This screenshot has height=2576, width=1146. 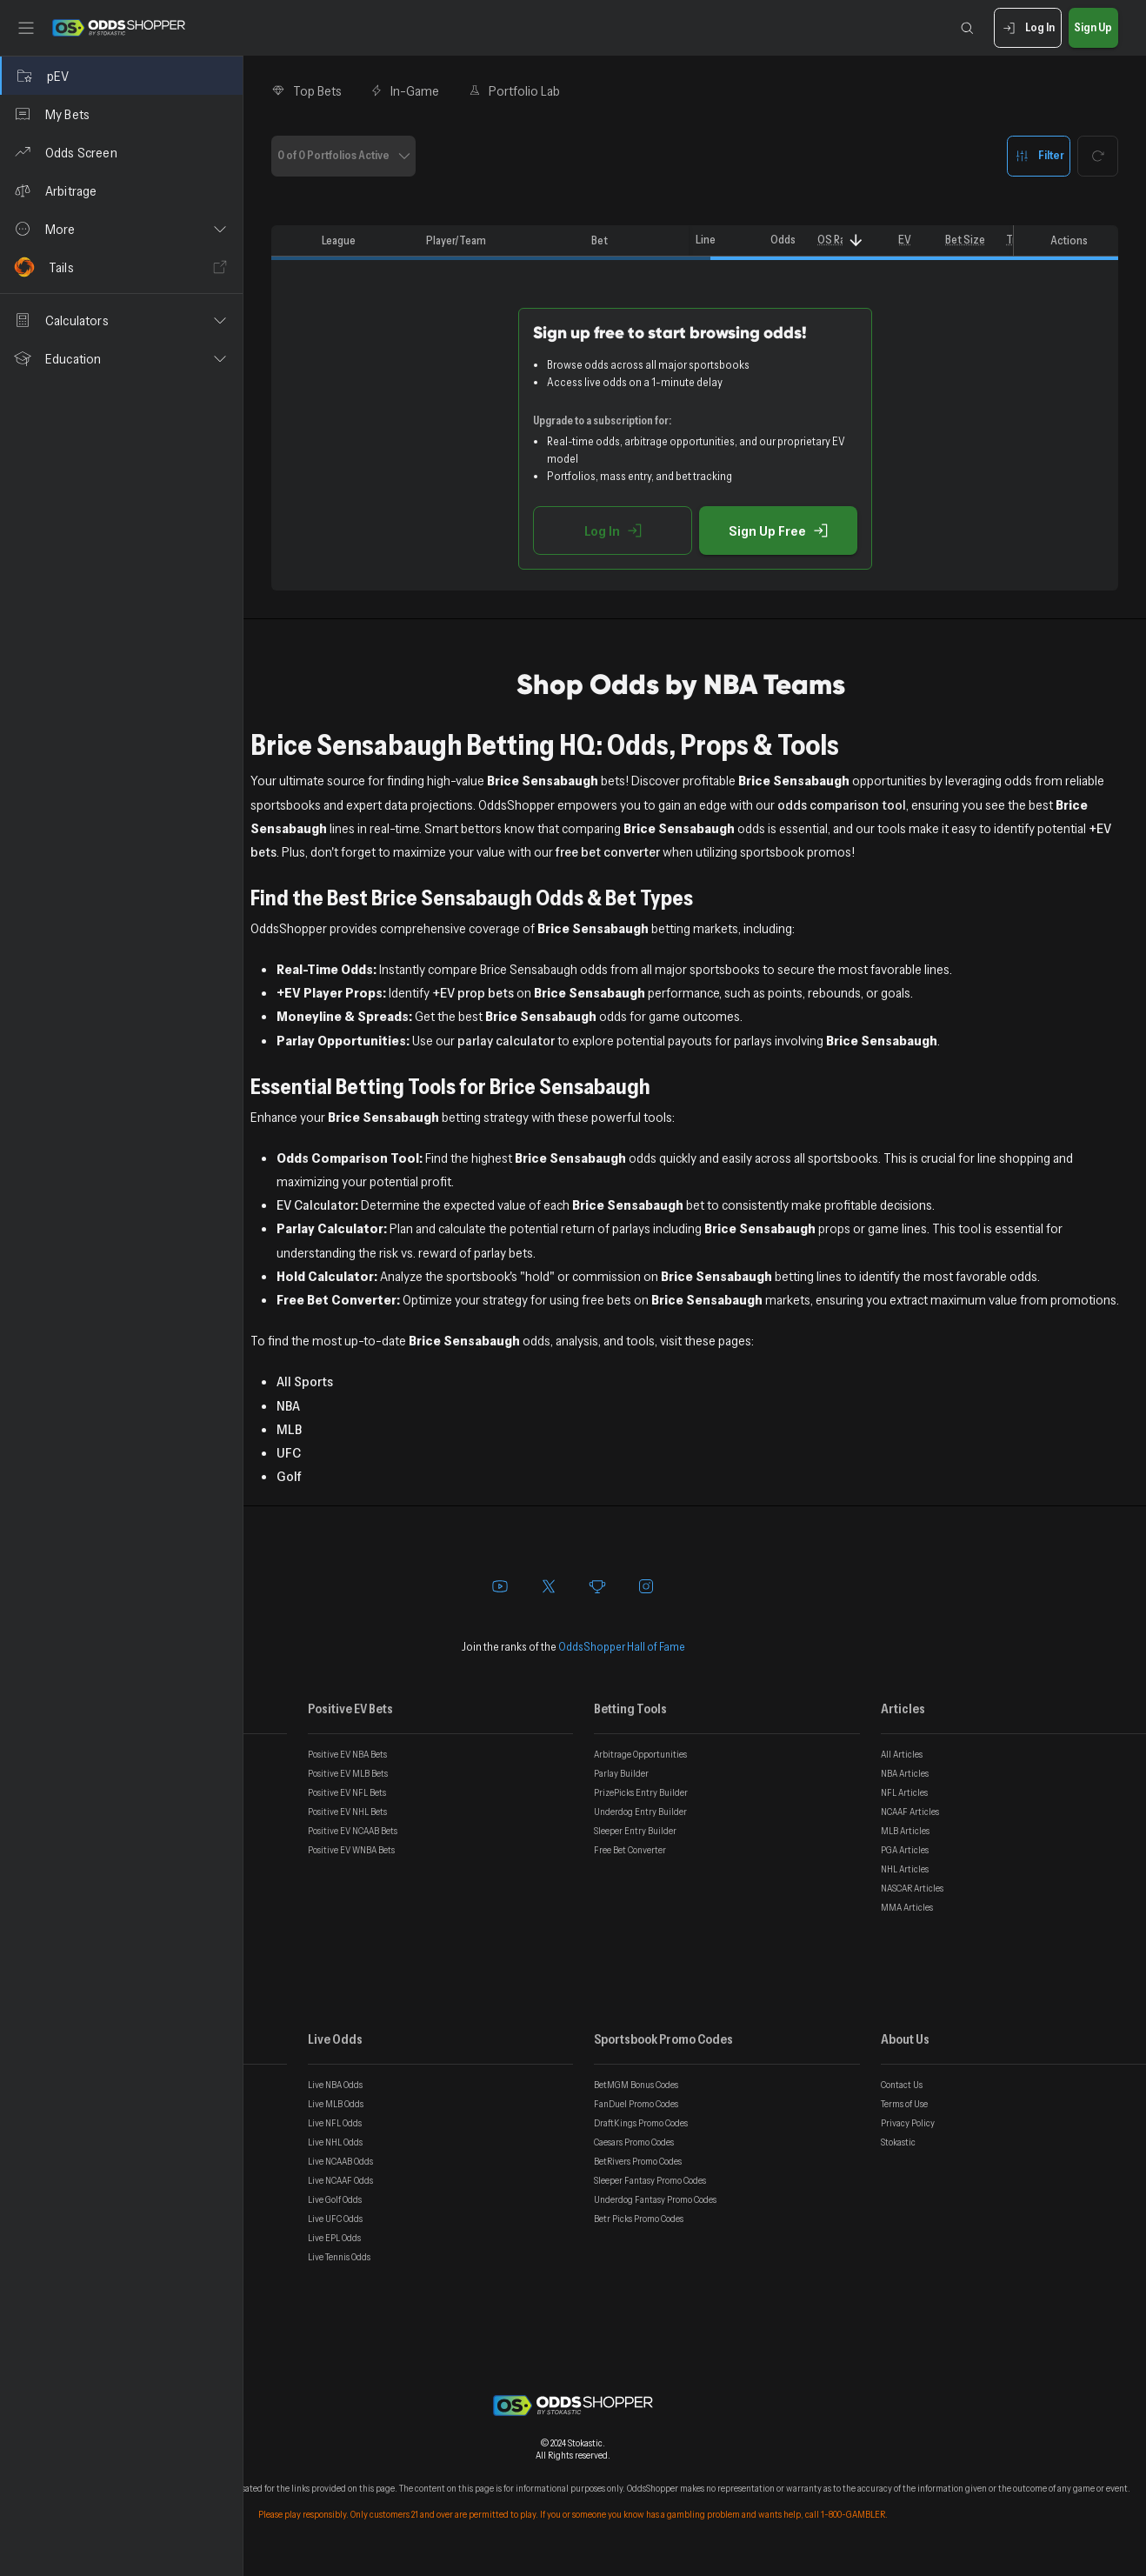 I want to click on [columnheader], so click(x=293, y=241).